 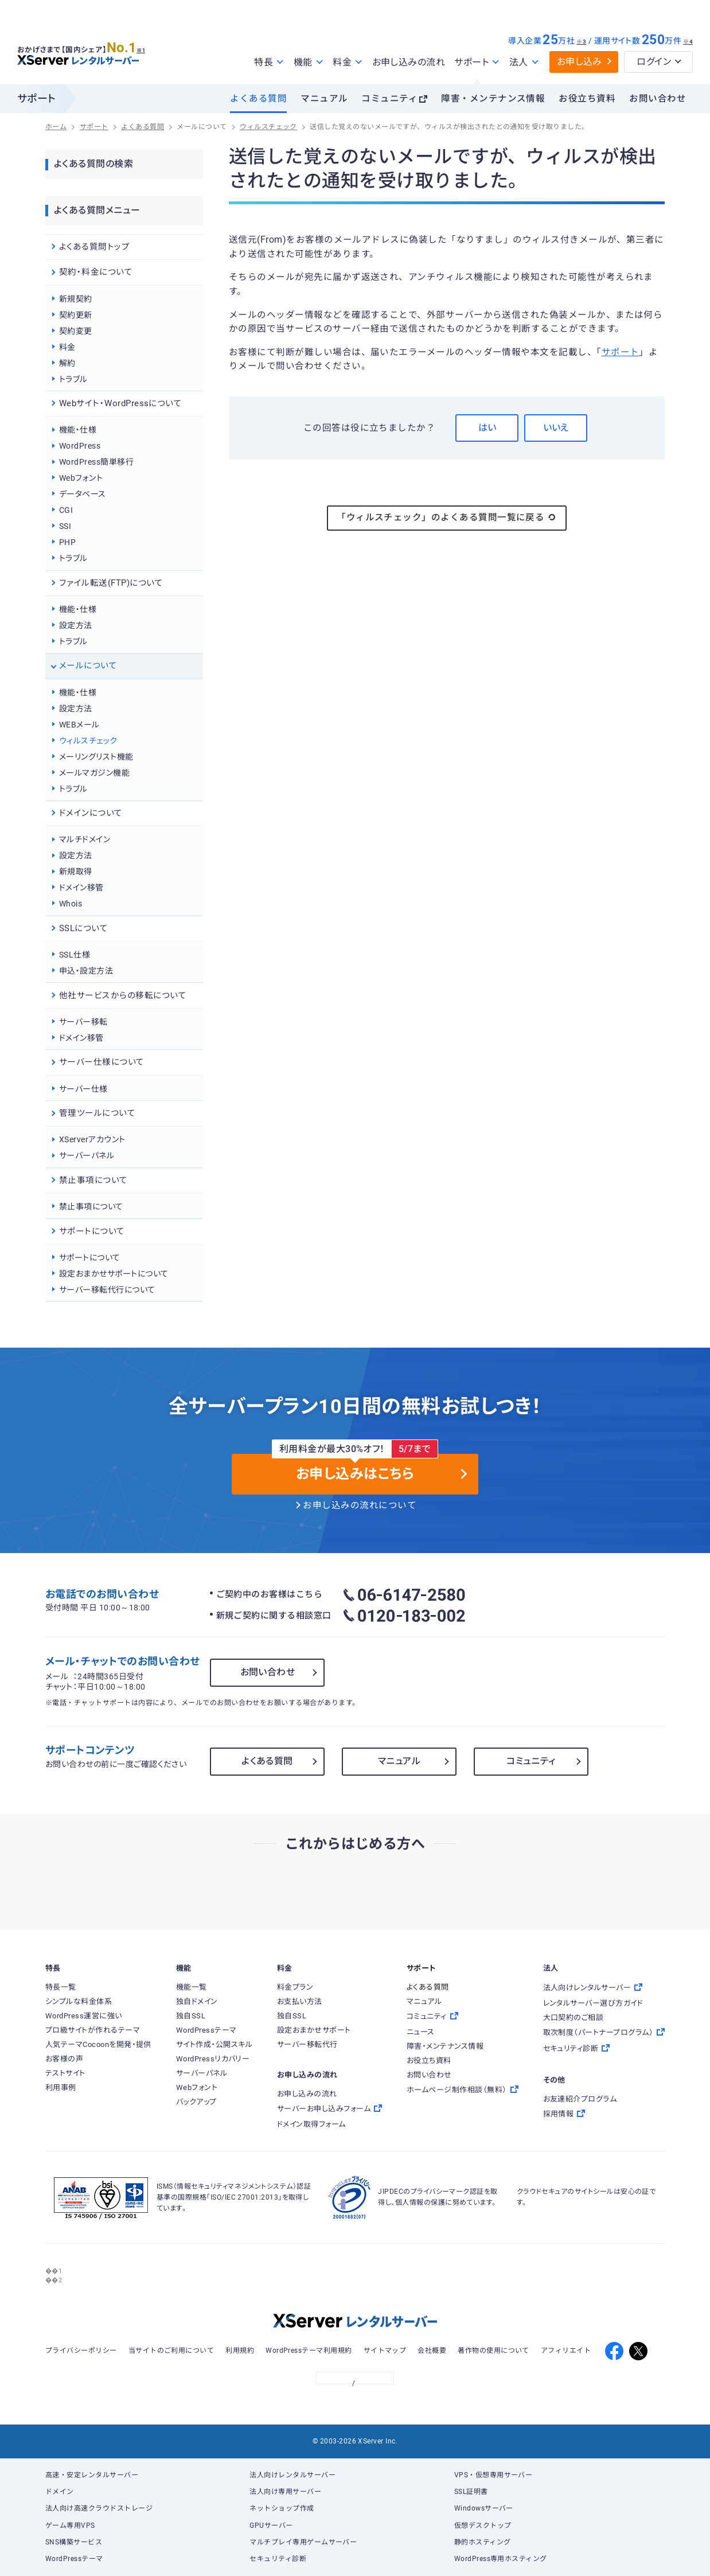 I want to click on 設定方法, so click(x=75, y=625).